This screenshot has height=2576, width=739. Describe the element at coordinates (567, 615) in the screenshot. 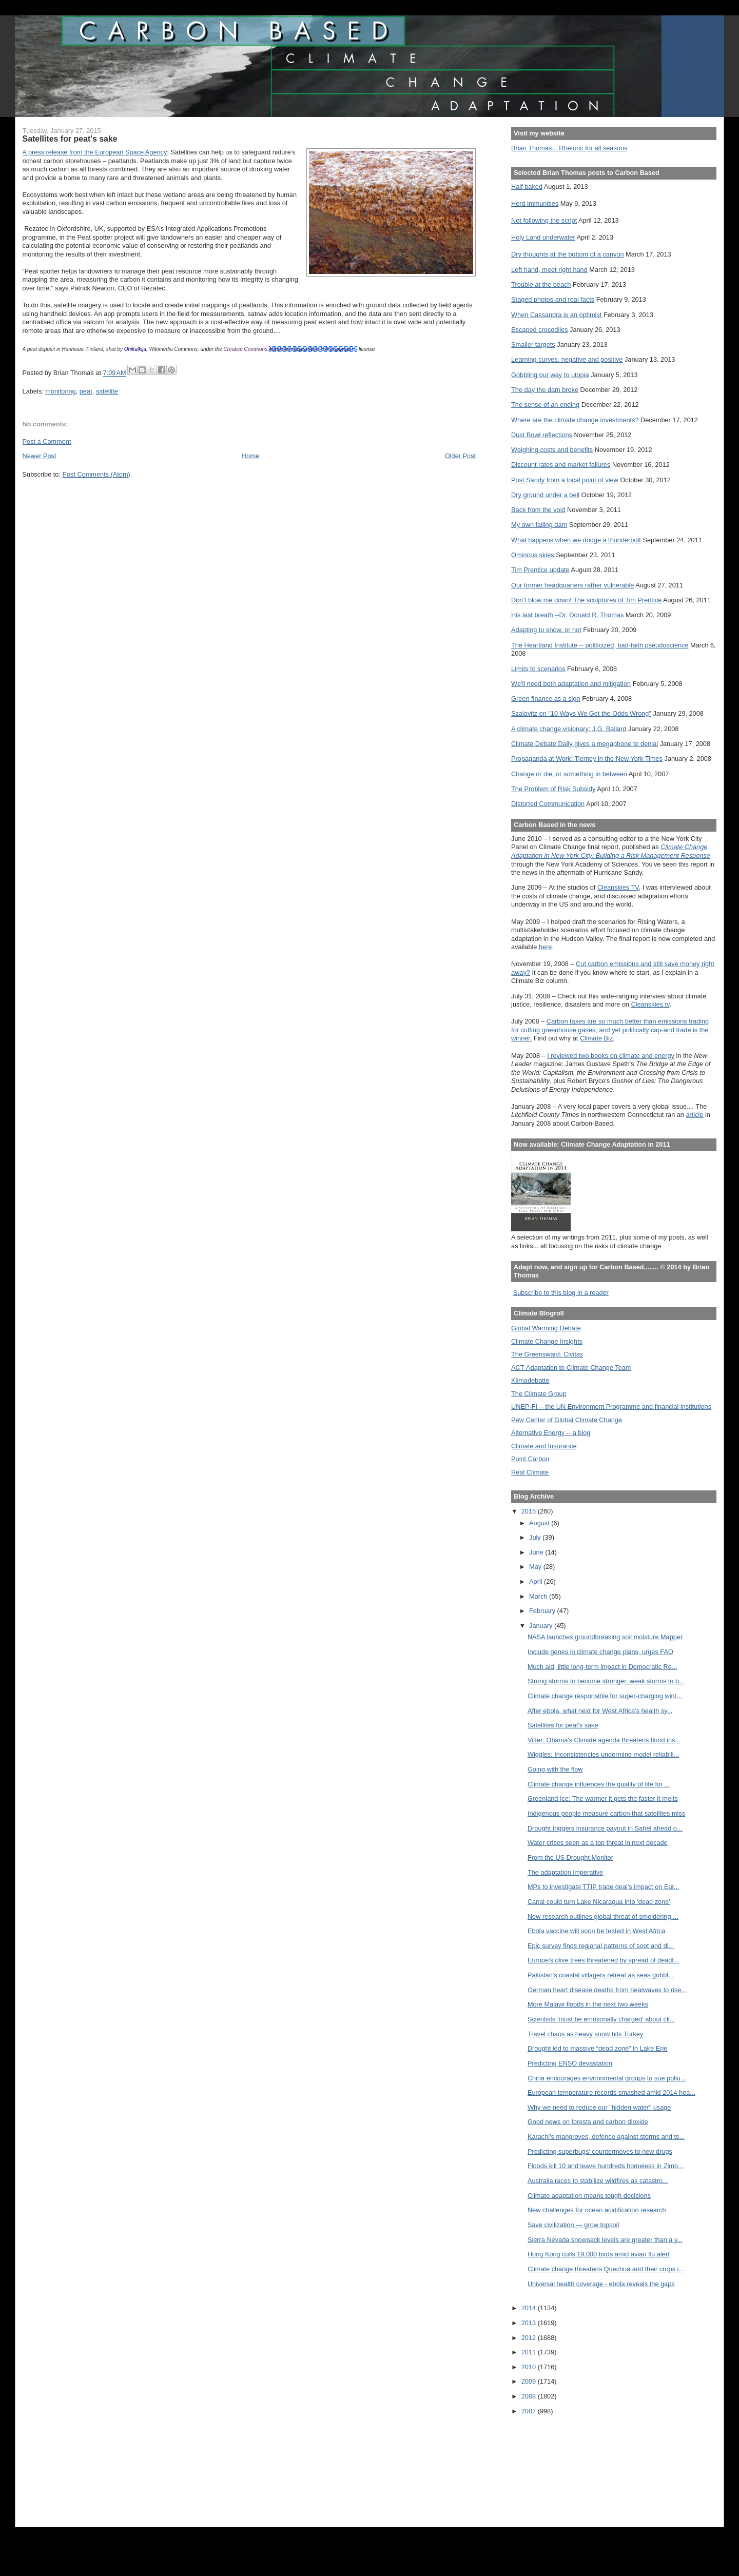

I see `His last breath --Dr. Donald R. Thomas` at that location.